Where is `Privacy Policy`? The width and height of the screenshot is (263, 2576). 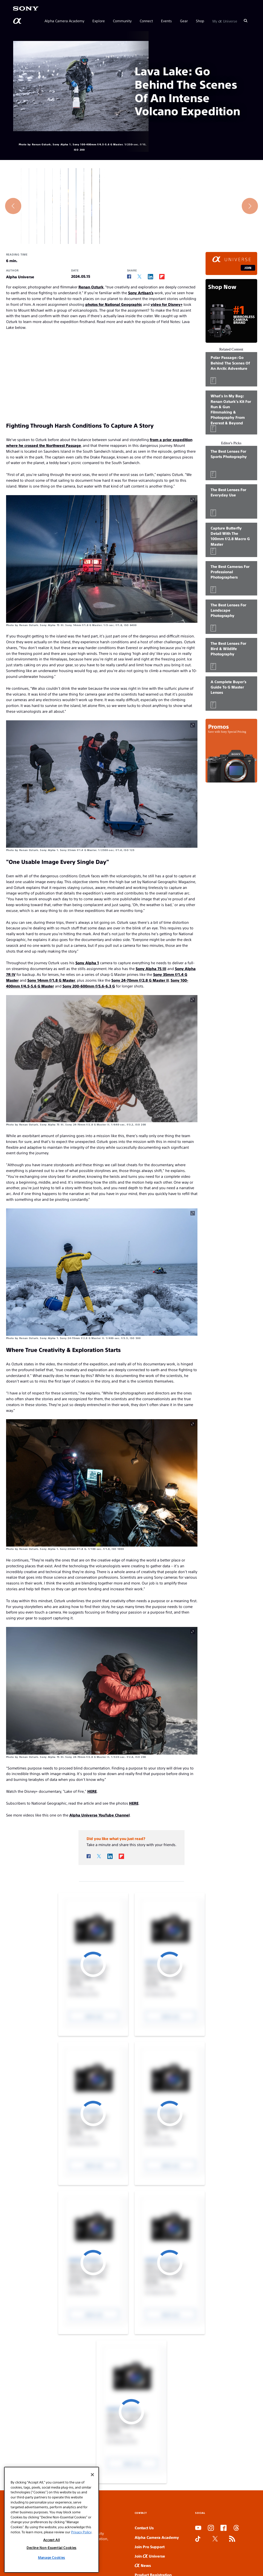
Privacy Policy is located at coordinates (81, 2532).